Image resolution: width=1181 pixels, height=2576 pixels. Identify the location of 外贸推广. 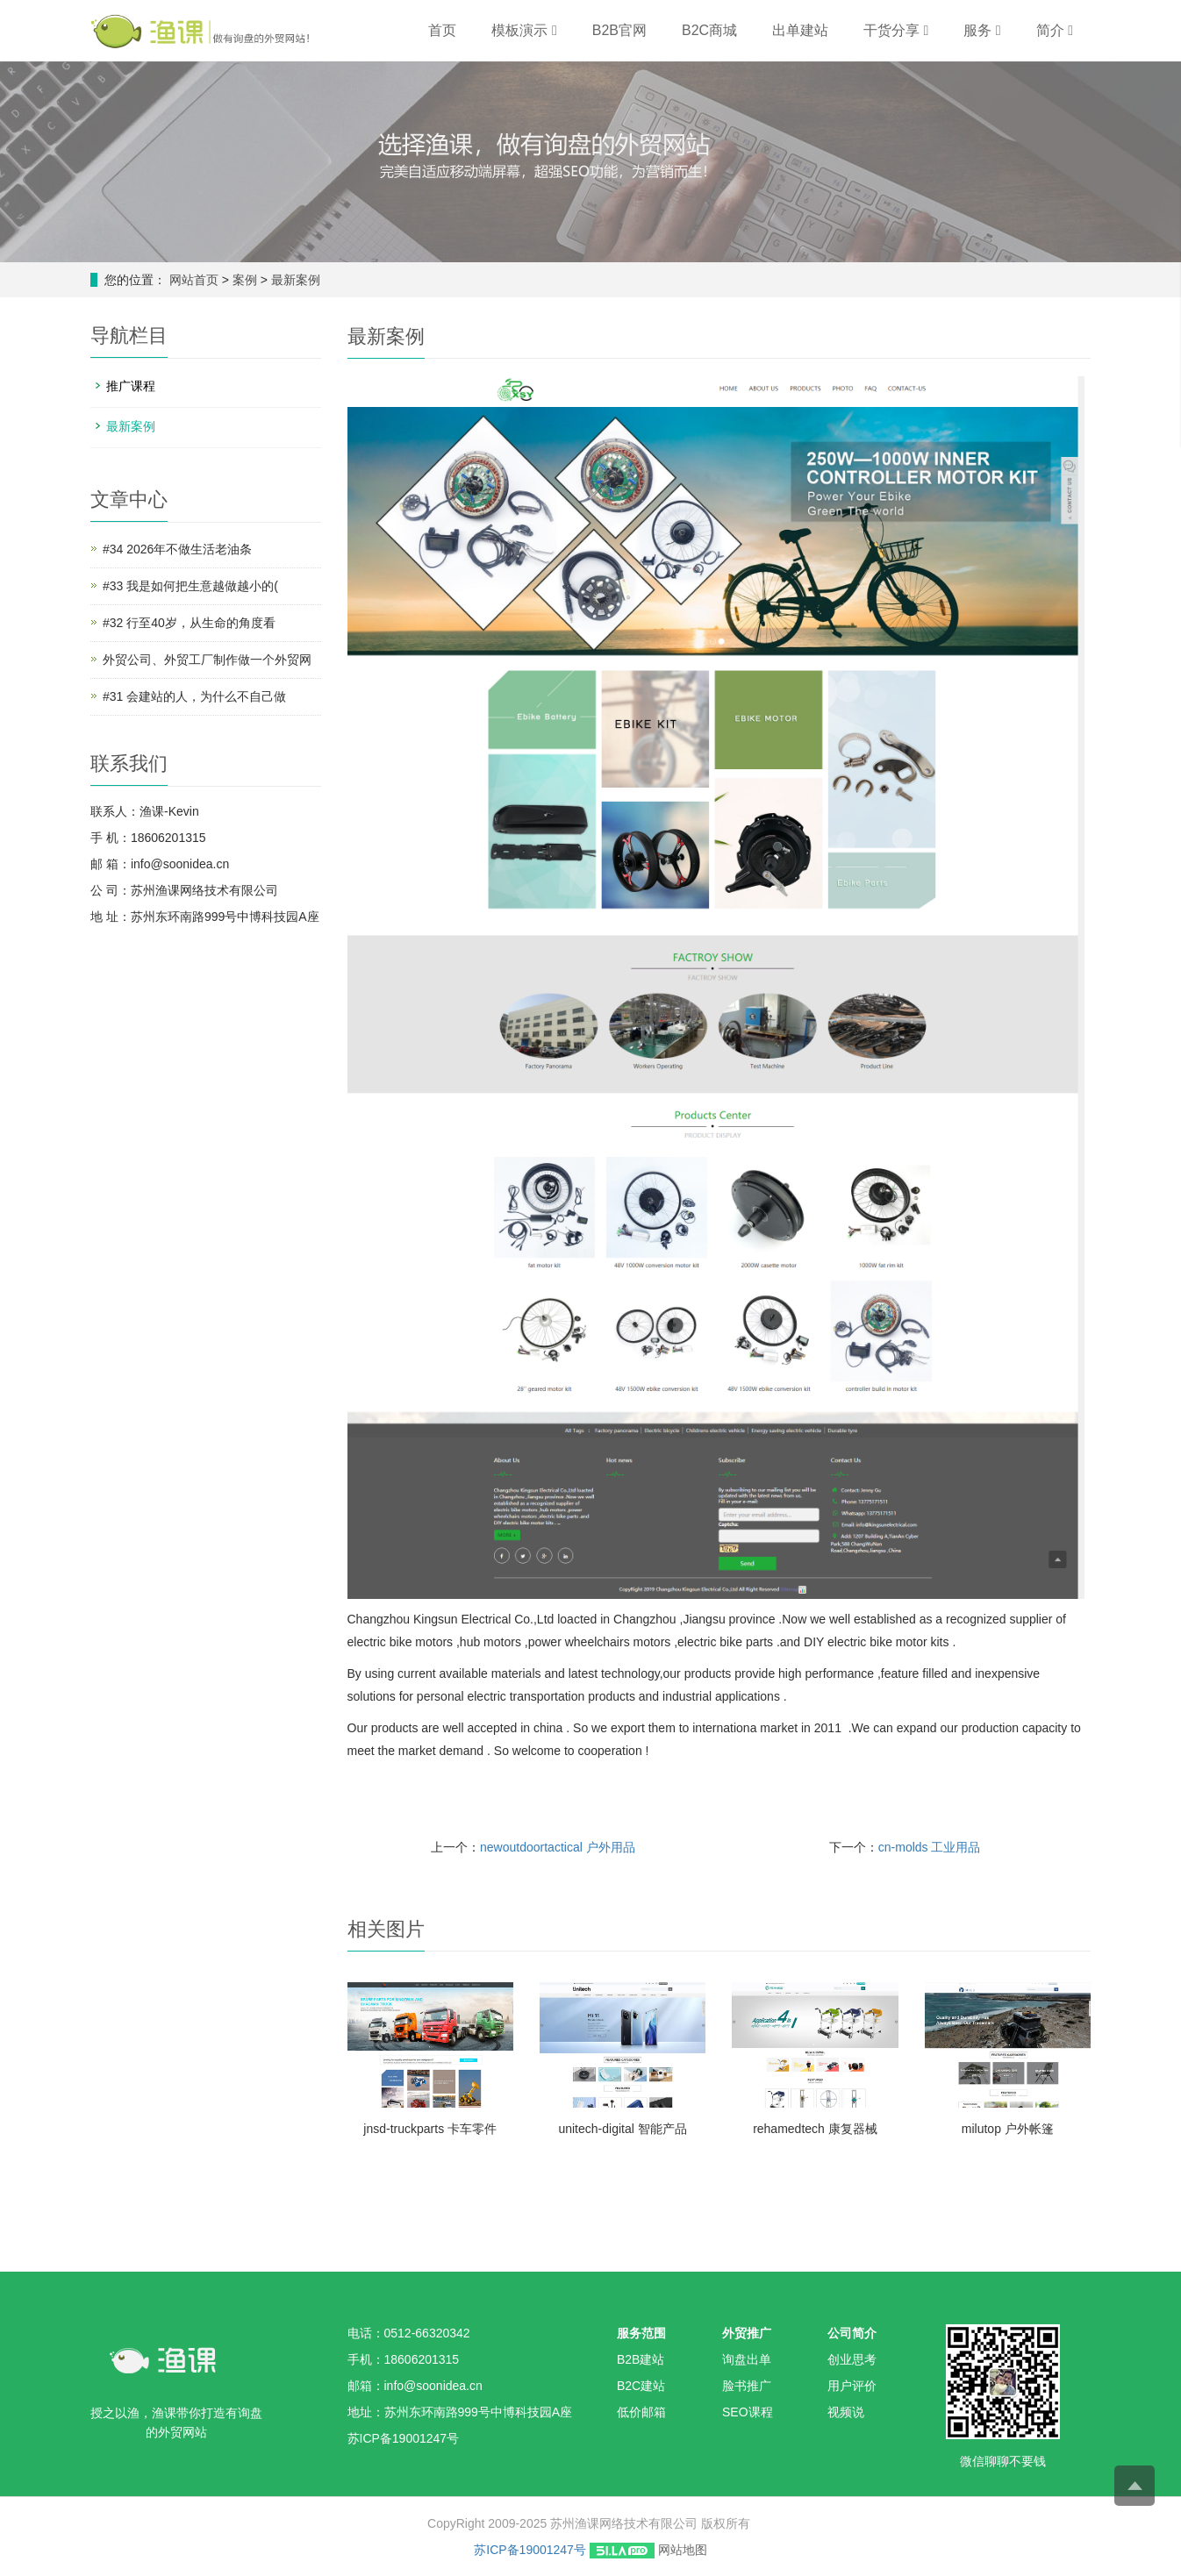
(746, 2333).